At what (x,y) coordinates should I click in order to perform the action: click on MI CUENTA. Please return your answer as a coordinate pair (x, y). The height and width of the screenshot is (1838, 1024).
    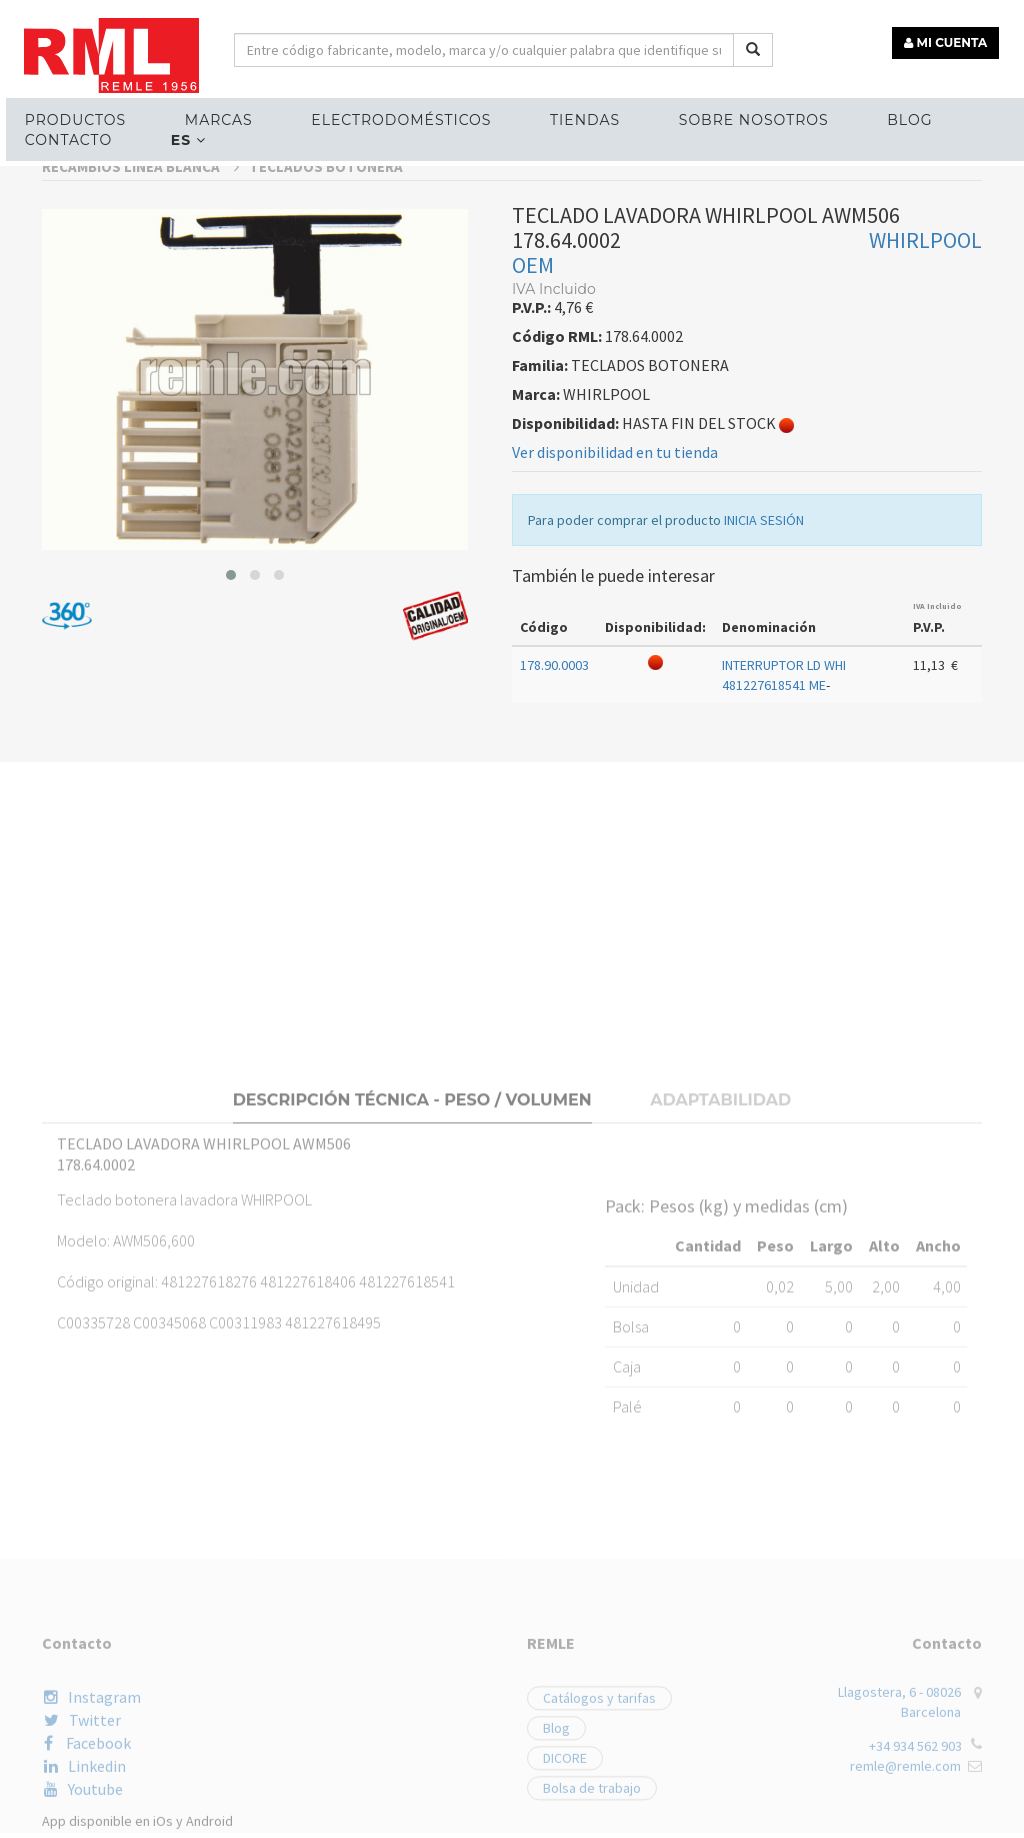
    Looking at the image, I should click on (950, 37).